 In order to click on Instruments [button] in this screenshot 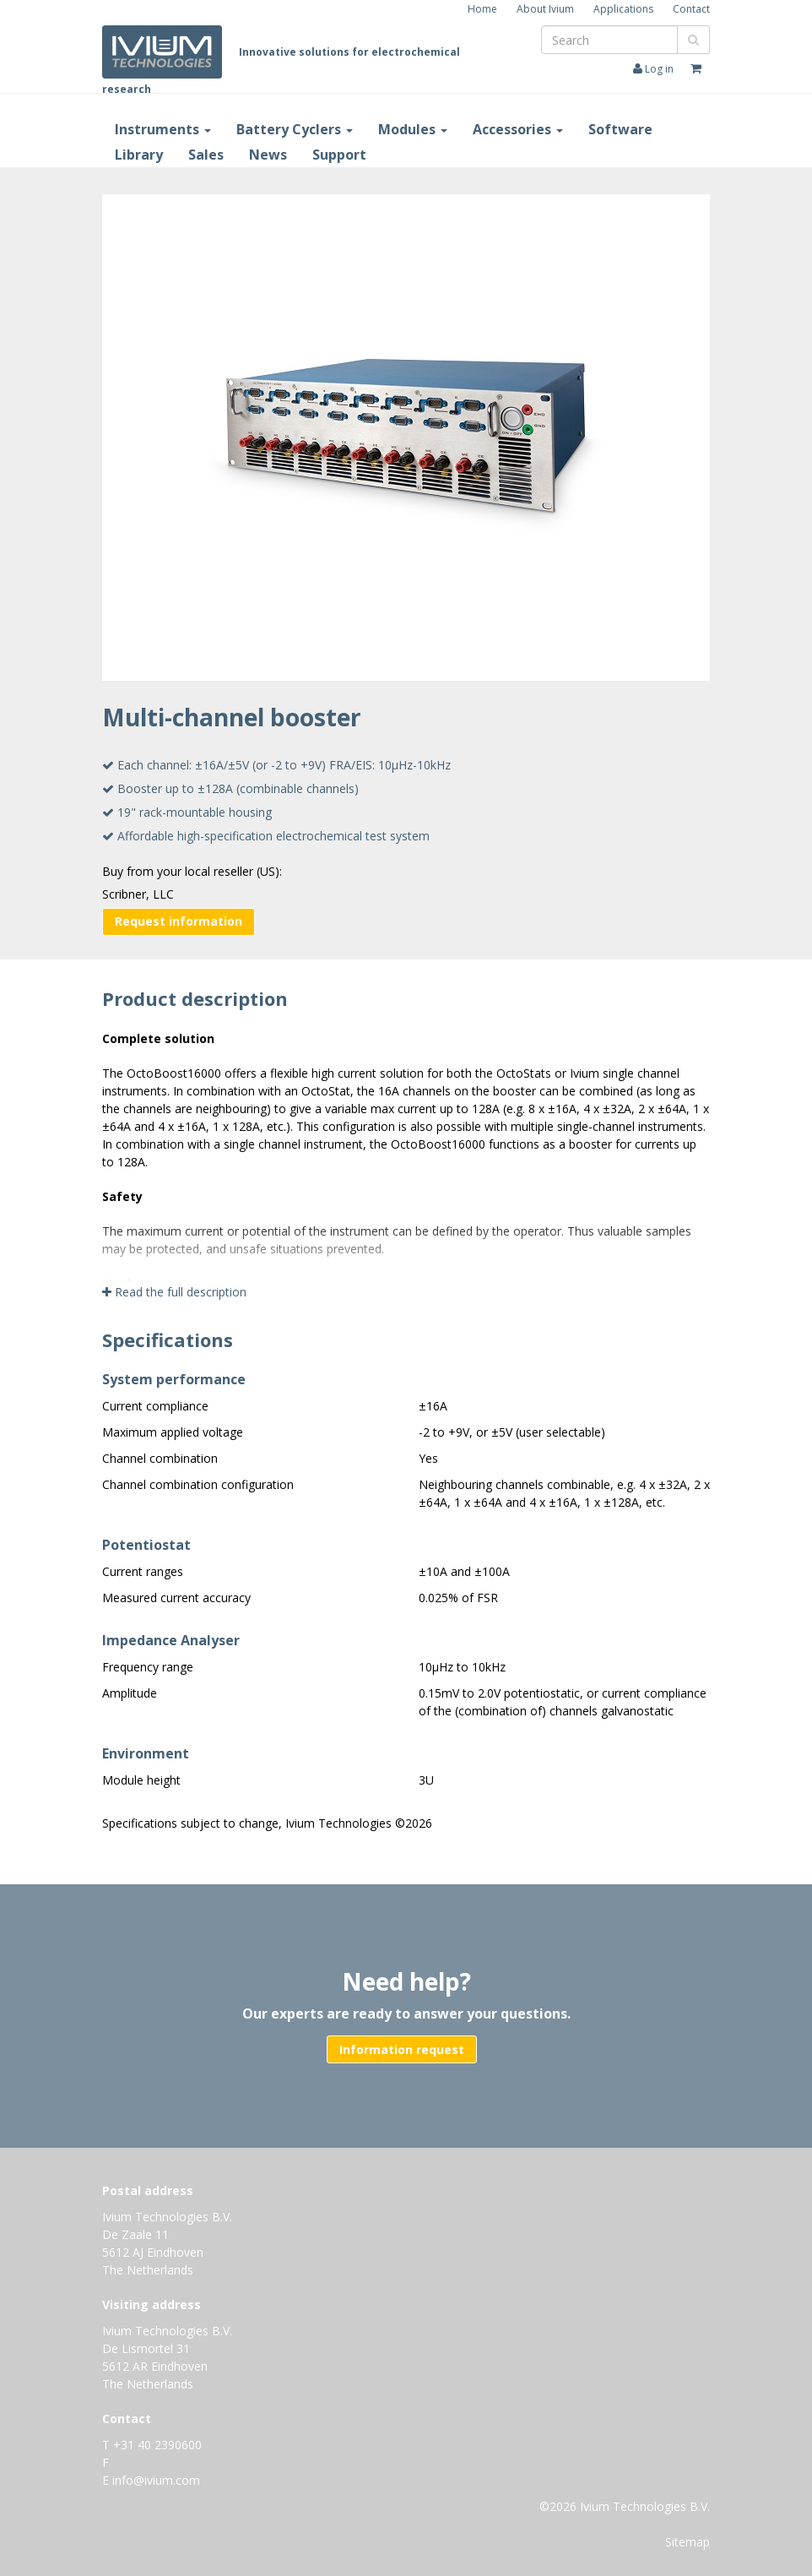, I will do `click(163, 129)`.